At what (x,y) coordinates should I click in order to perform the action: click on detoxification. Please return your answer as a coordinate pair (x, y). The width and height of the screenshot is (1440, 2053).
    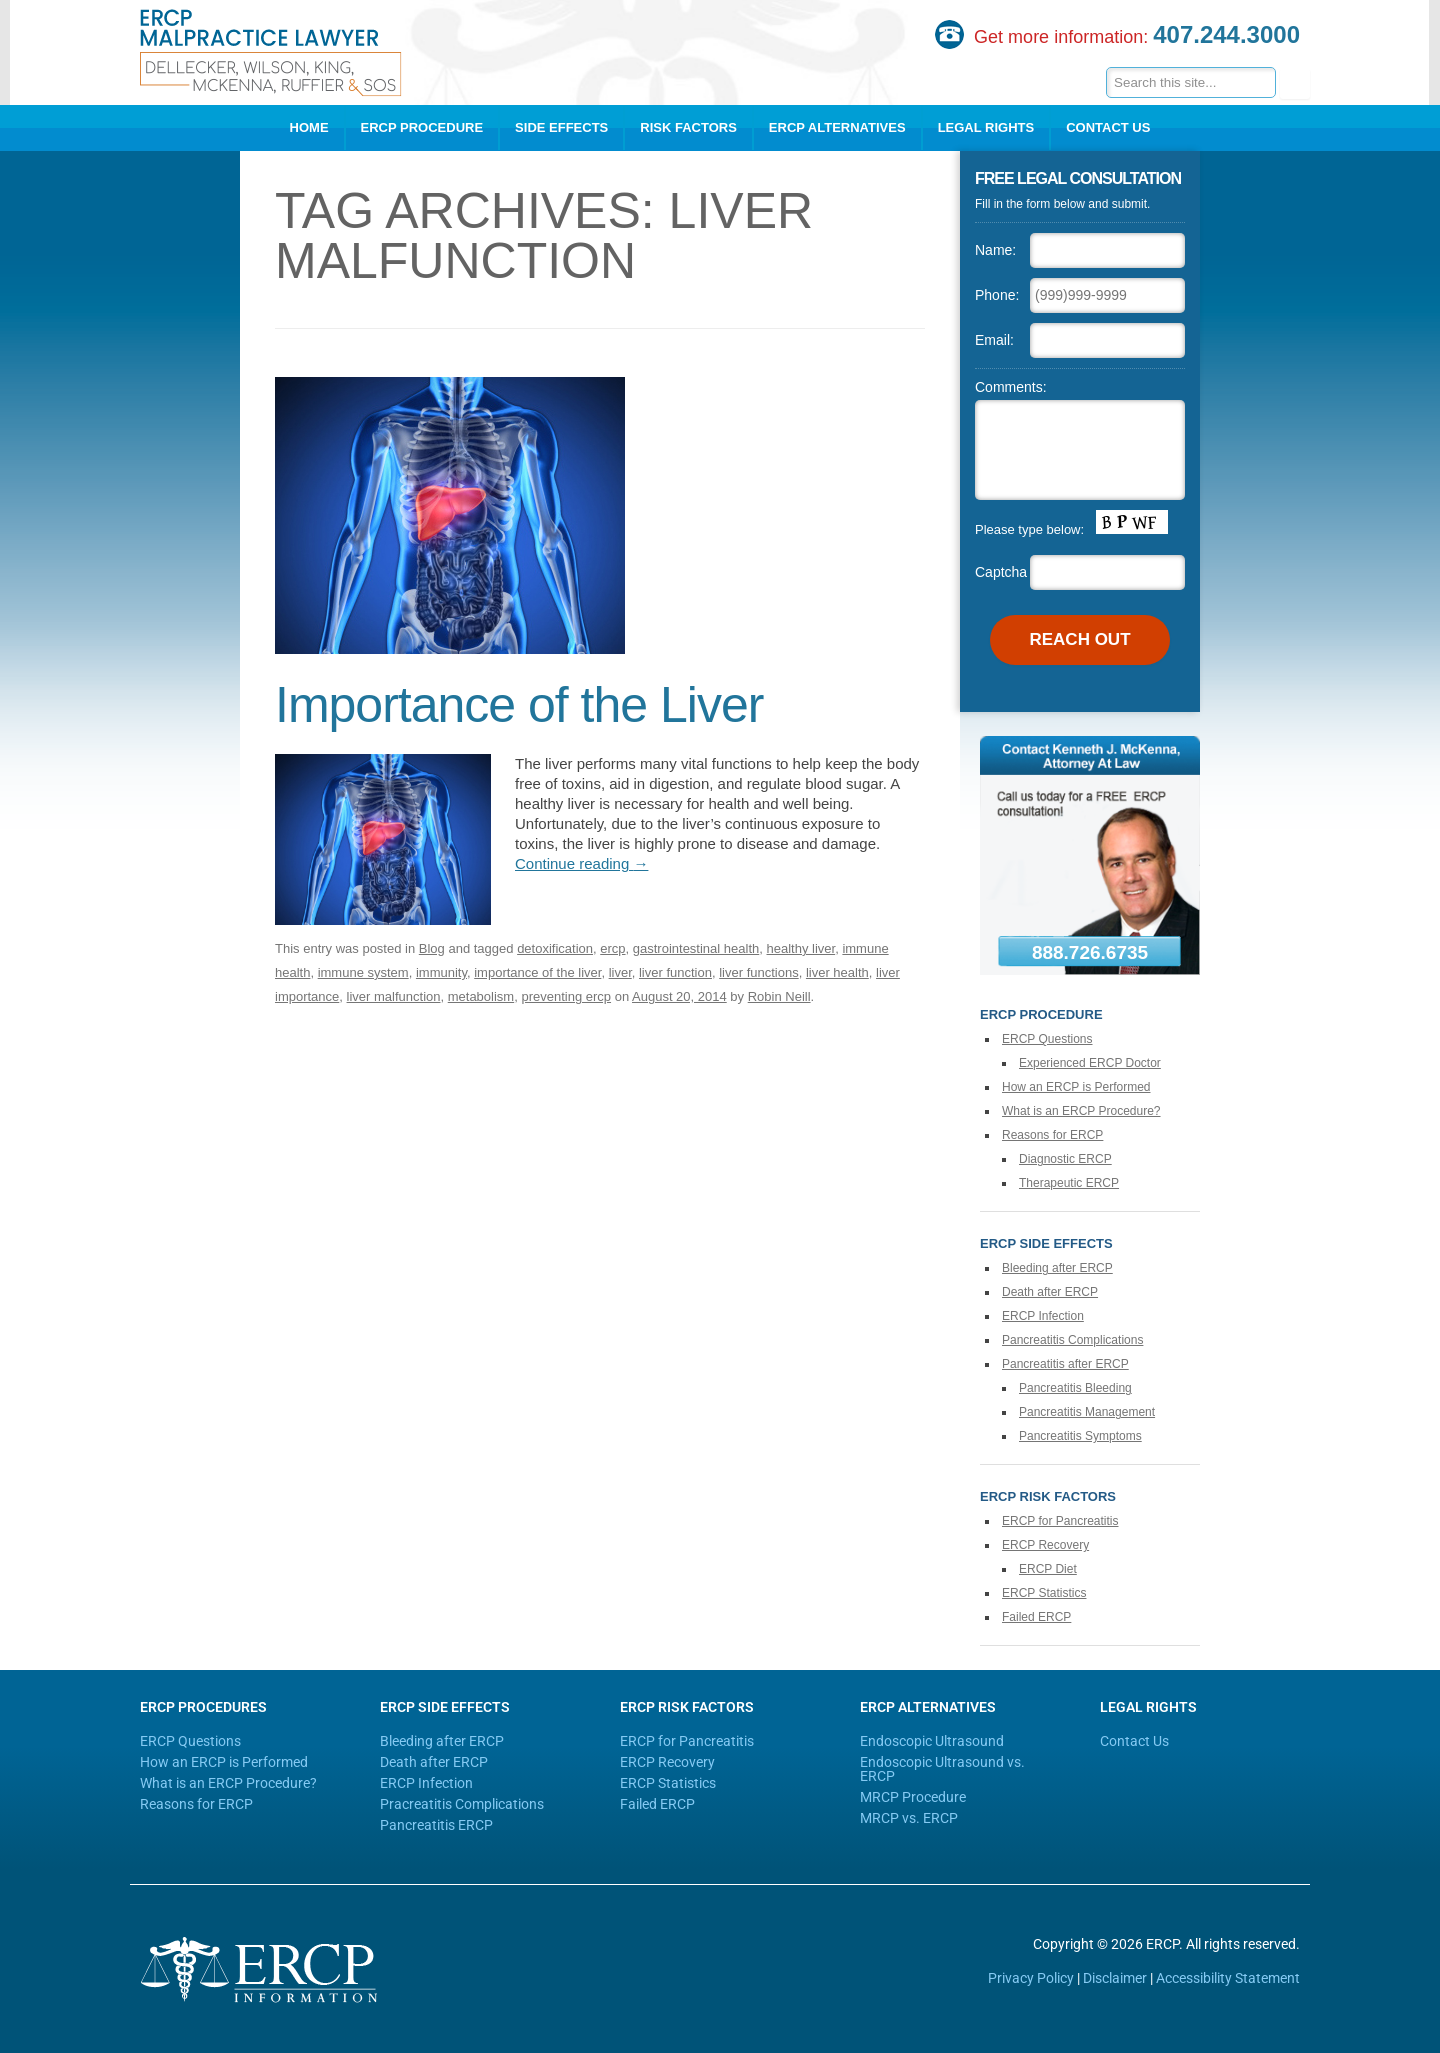
    Looking at the image, I should click on (555, 948).